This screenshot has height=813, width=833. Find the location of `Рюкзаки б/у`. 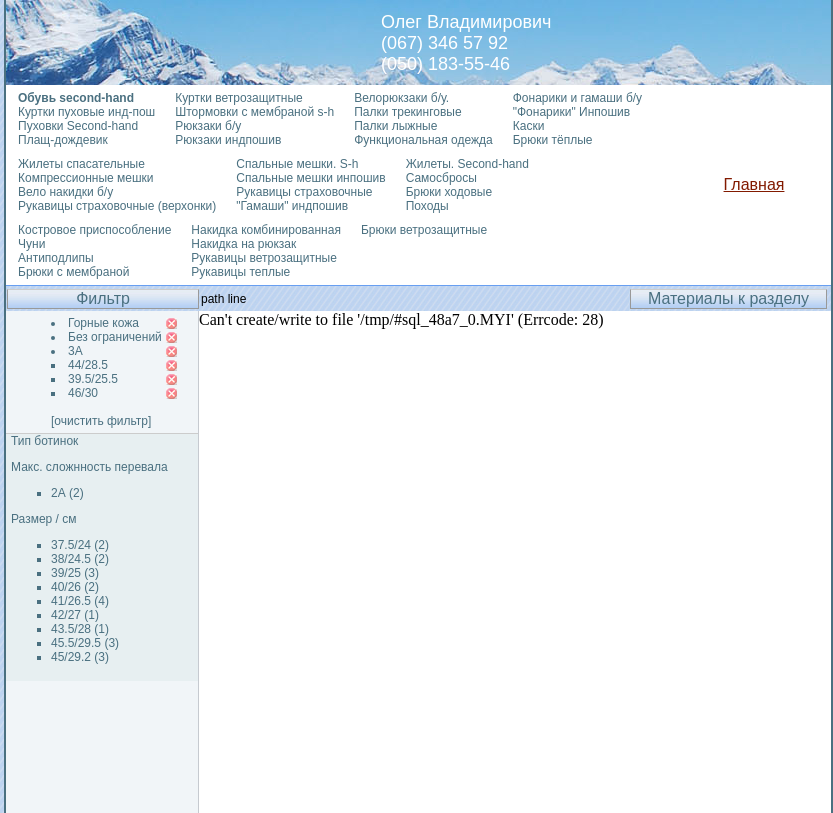

Рюкзаки б/у is located at coordinates (208, 126).